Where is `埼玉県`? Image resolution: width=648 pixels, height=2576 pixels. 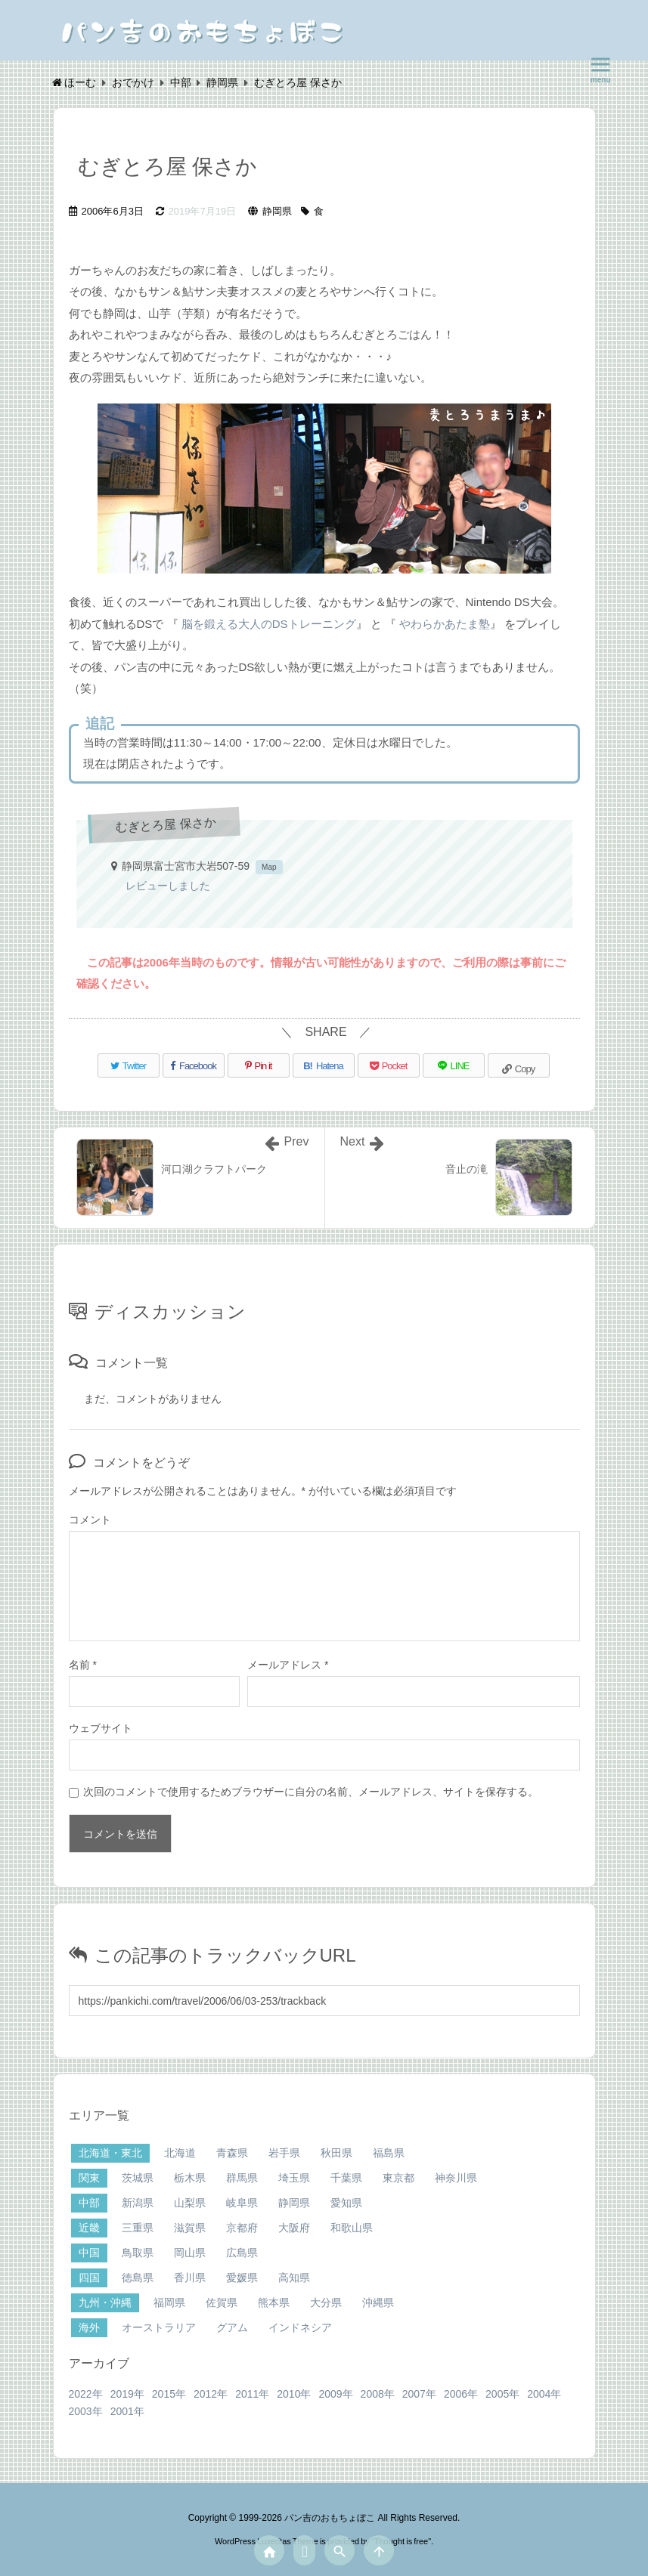 埼玉県 is located at coordinates (294, 2178).